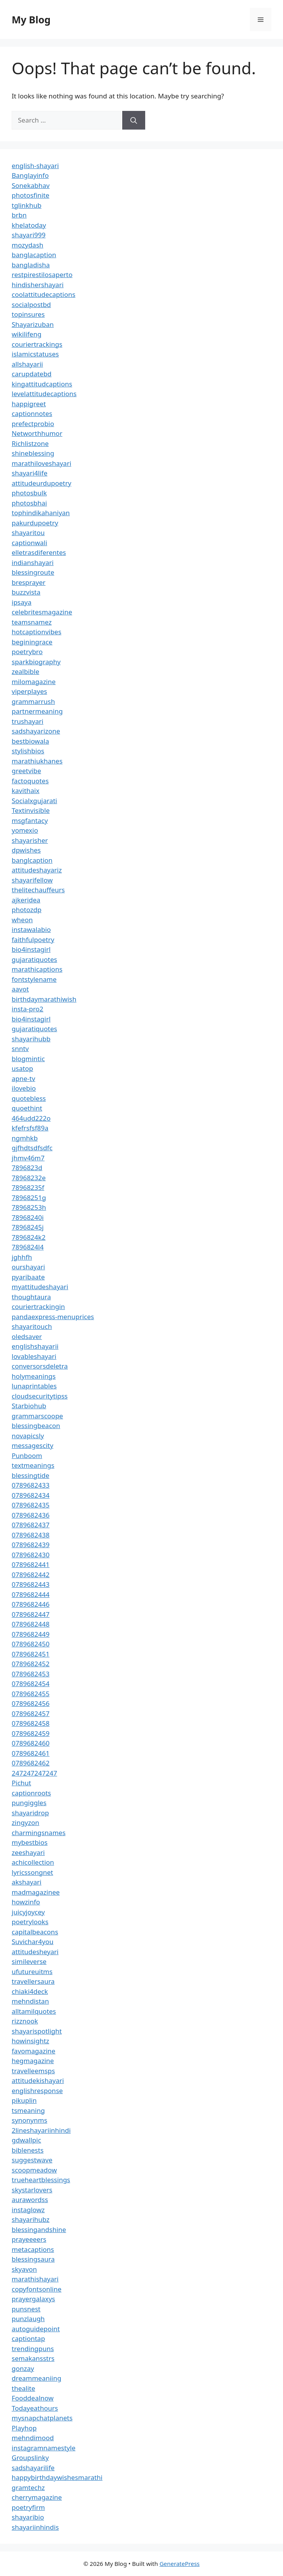  Describe the element at coordinates (33, 2467) in the screenshot. I see `sadshayarilife` at that location.